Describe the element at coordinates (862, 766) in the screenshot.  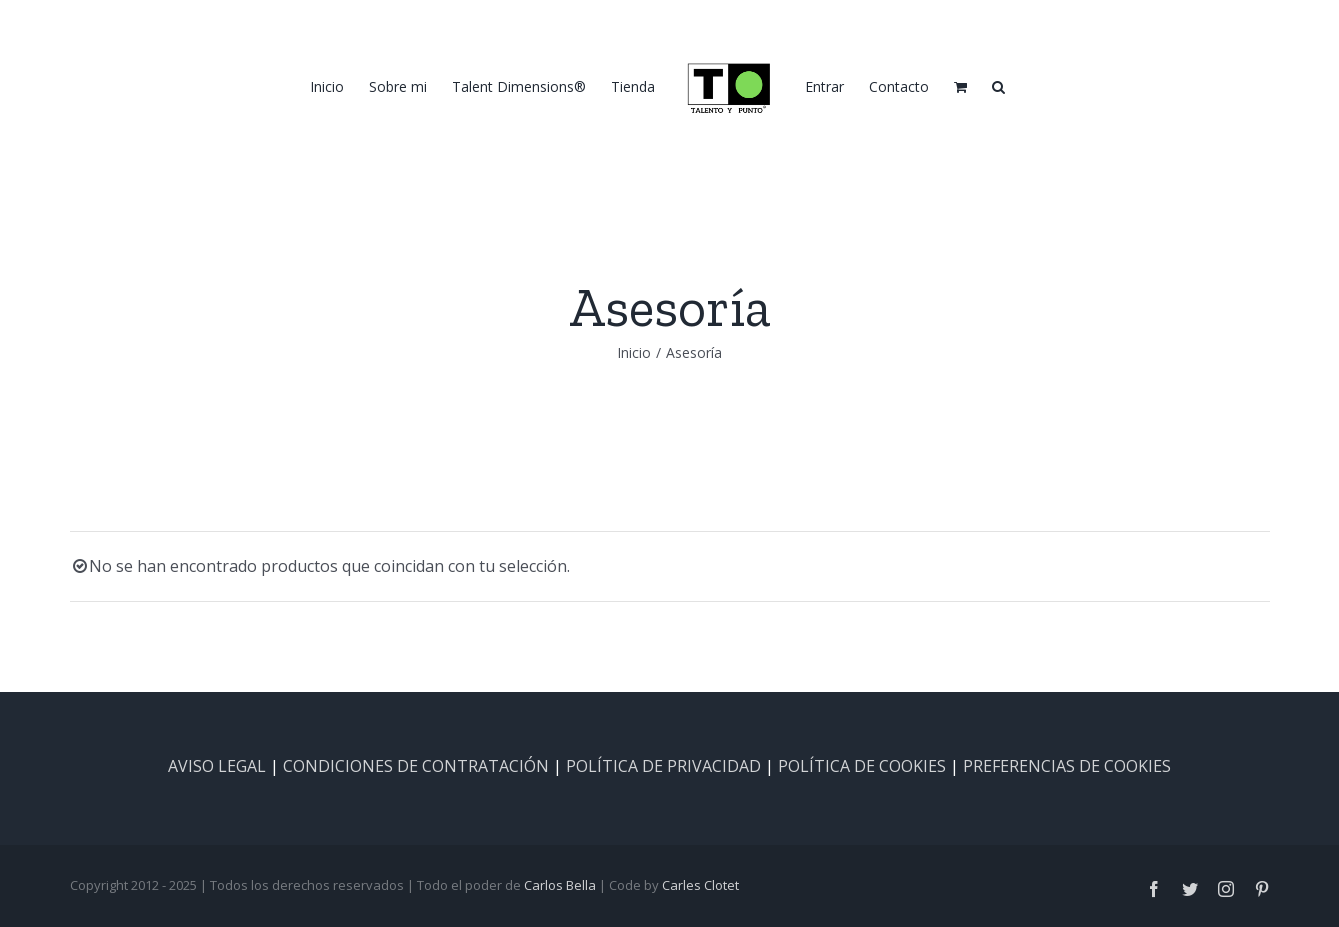
I see `POLÍTICA DE COOKIES` at that location.